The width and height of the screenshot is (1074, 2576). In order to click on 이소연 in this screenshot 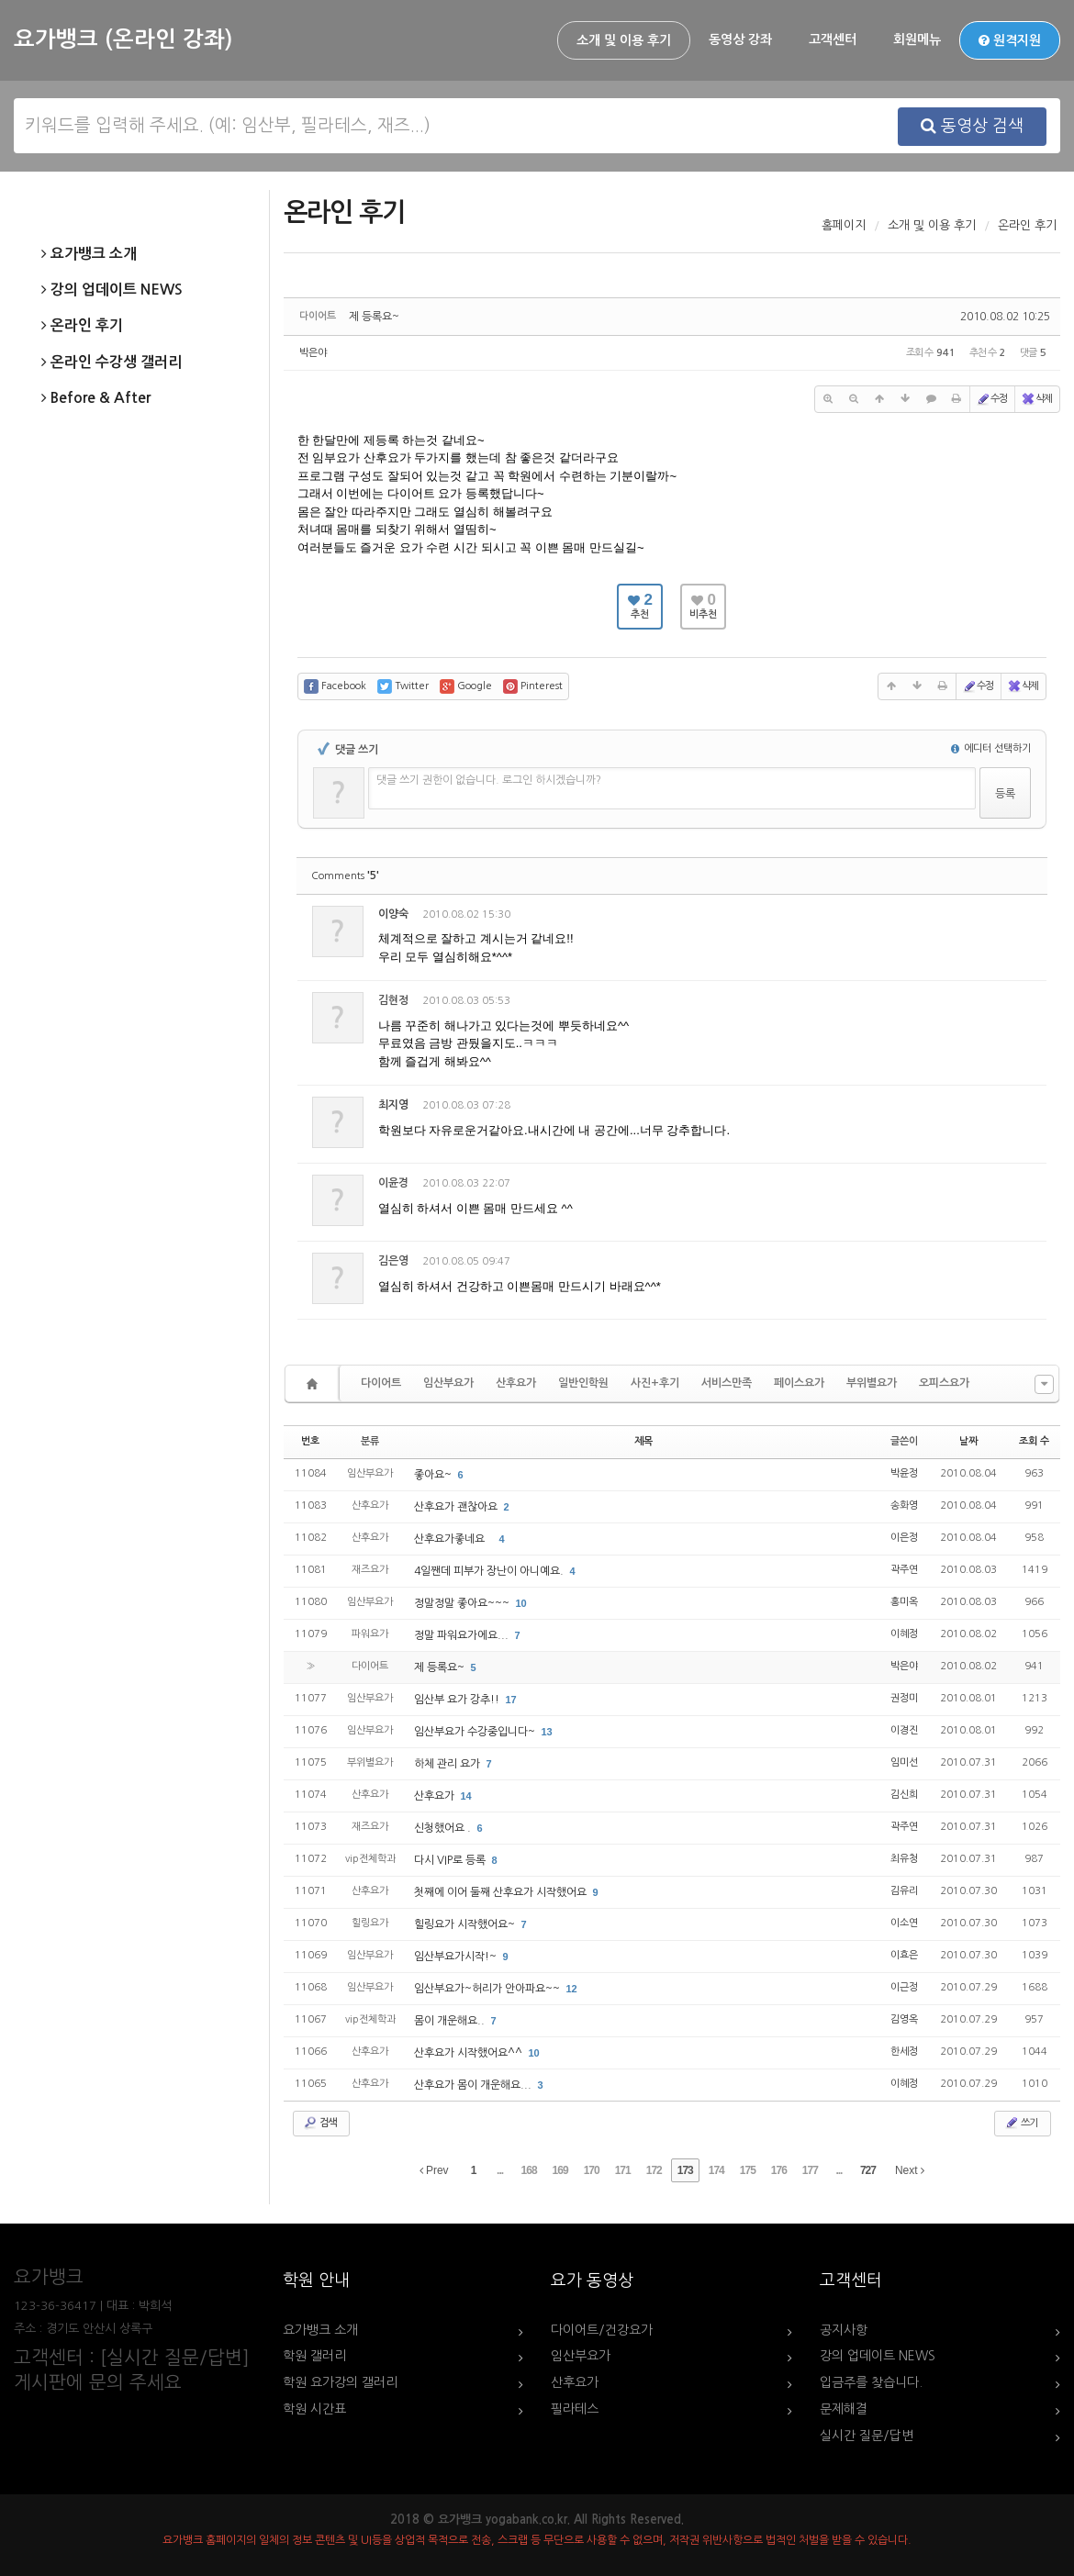, I will do `click(904, 1923)`.